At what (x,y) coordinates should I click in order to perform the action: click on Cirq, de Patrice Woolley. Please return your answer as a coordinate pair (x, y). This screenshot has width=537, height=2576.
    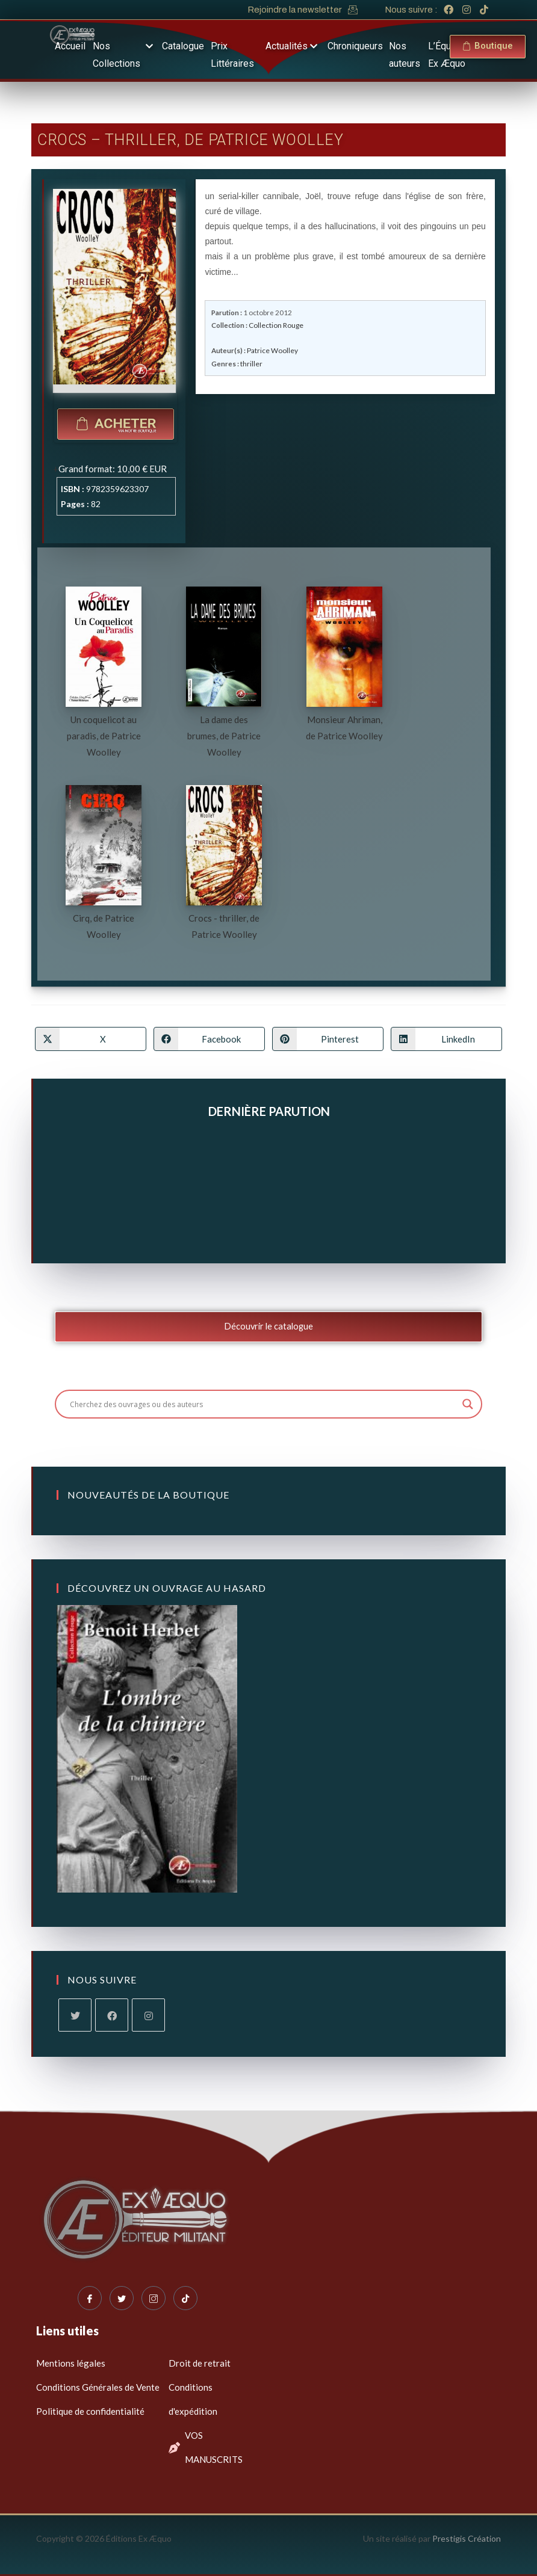
    Looking at the image, I should click on (103, 926).